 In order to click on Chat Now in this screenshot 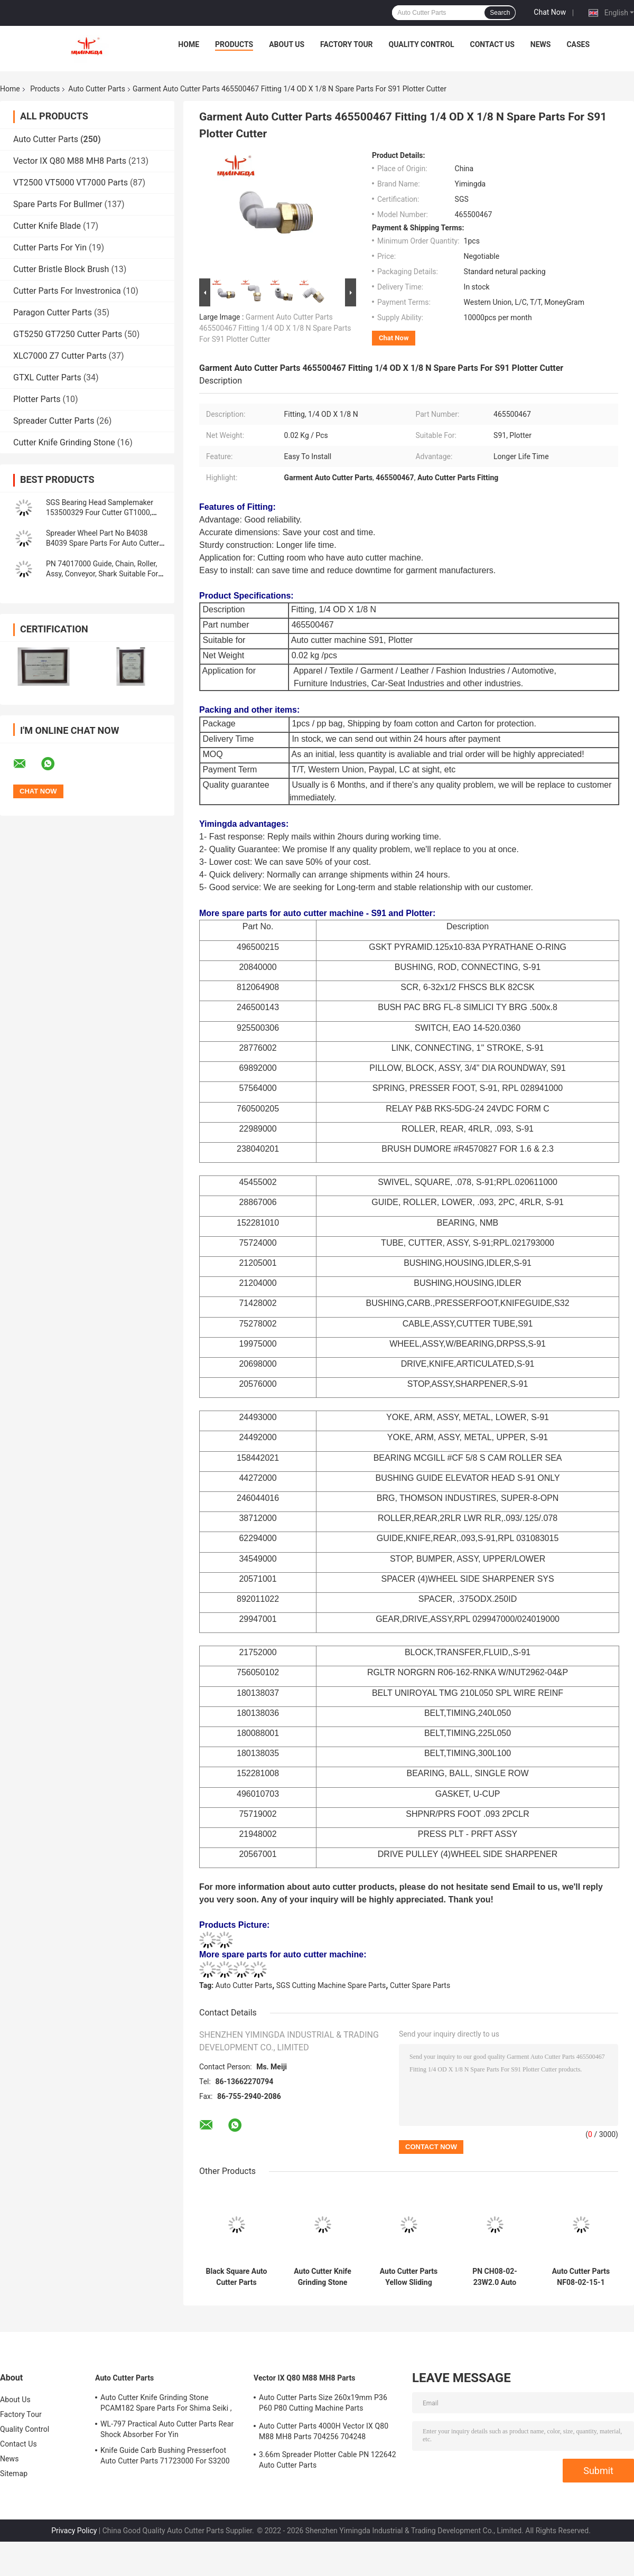, I will do `click(550, 12)`.